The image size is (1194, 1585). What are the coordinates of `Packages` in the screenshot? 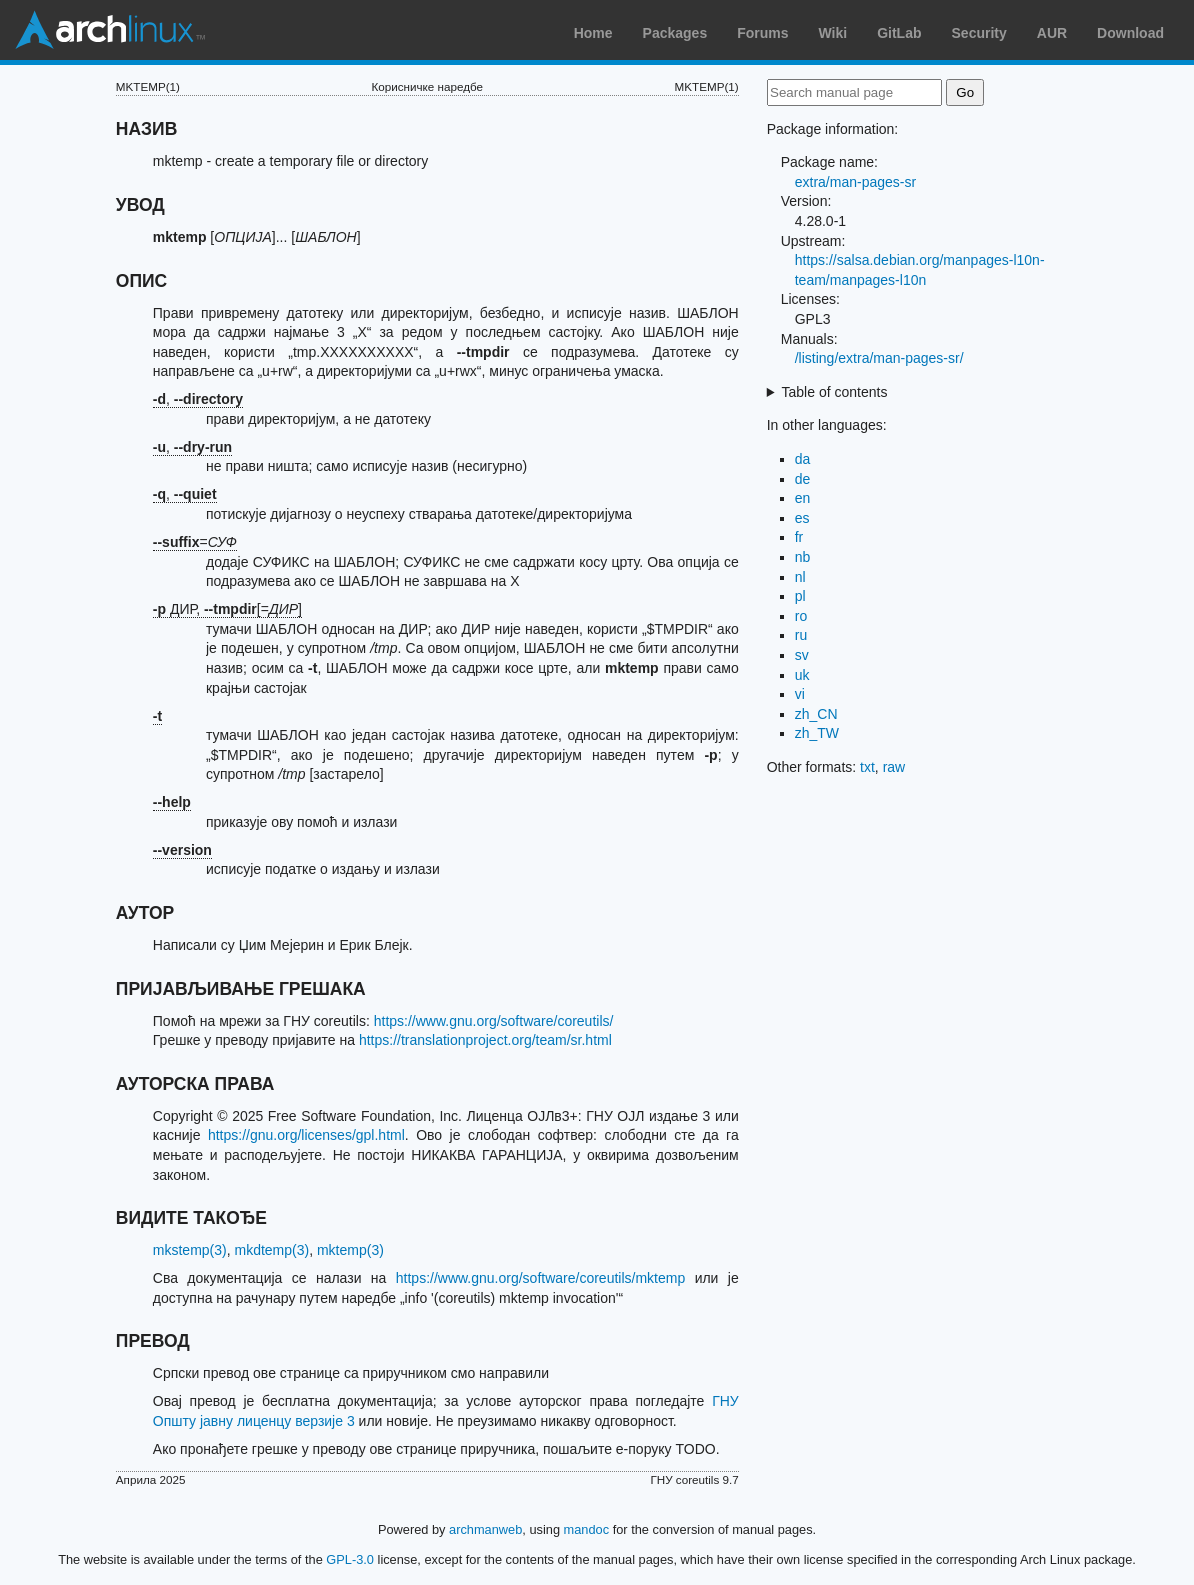 It's located at (675, 33).